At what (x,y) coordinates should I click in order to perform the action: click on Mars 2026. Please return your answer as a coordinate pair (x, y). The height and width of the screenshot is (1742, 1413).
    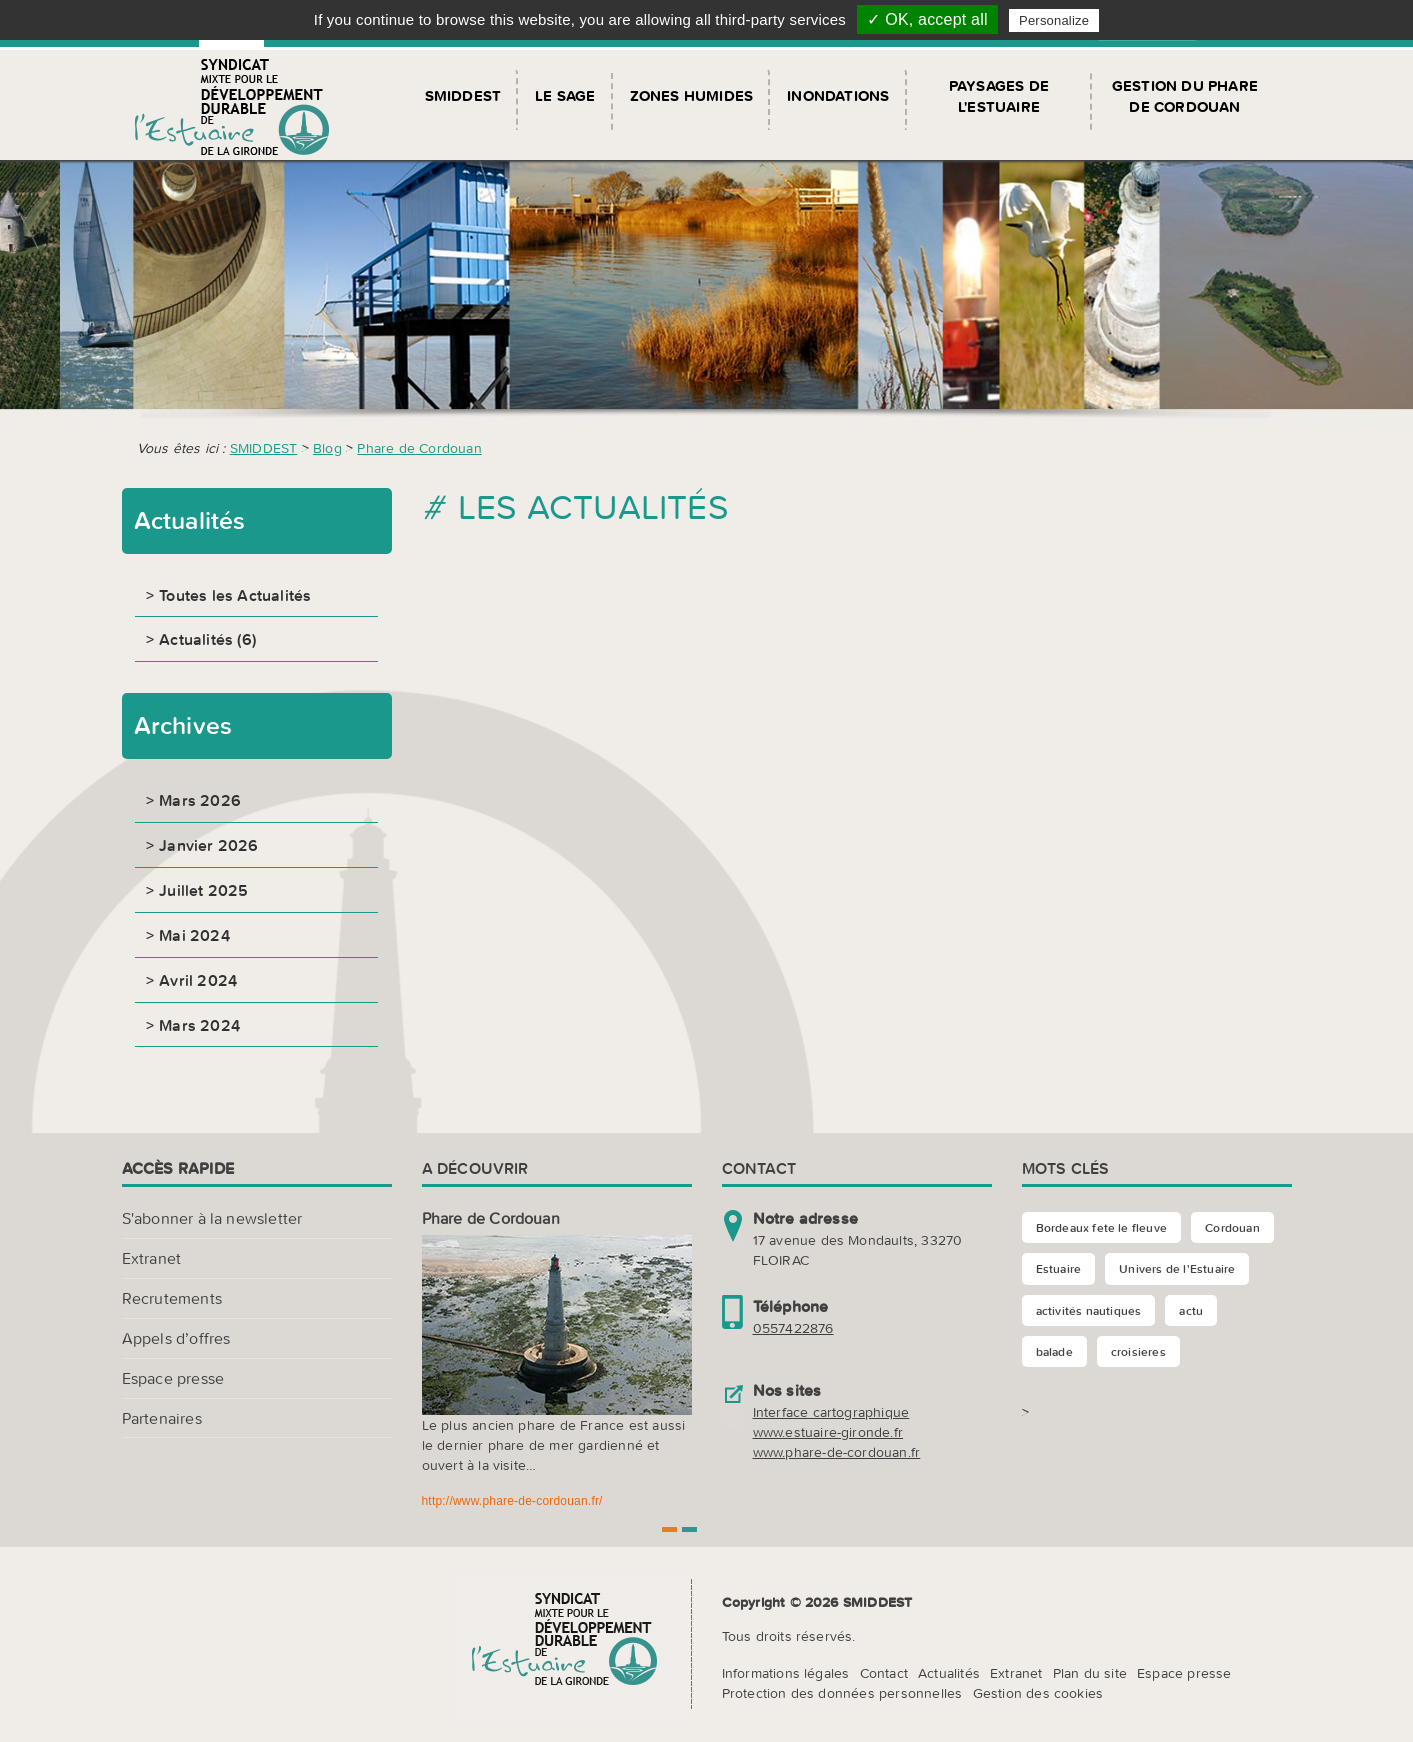
    Looking at the image, I should click on (200, 800).